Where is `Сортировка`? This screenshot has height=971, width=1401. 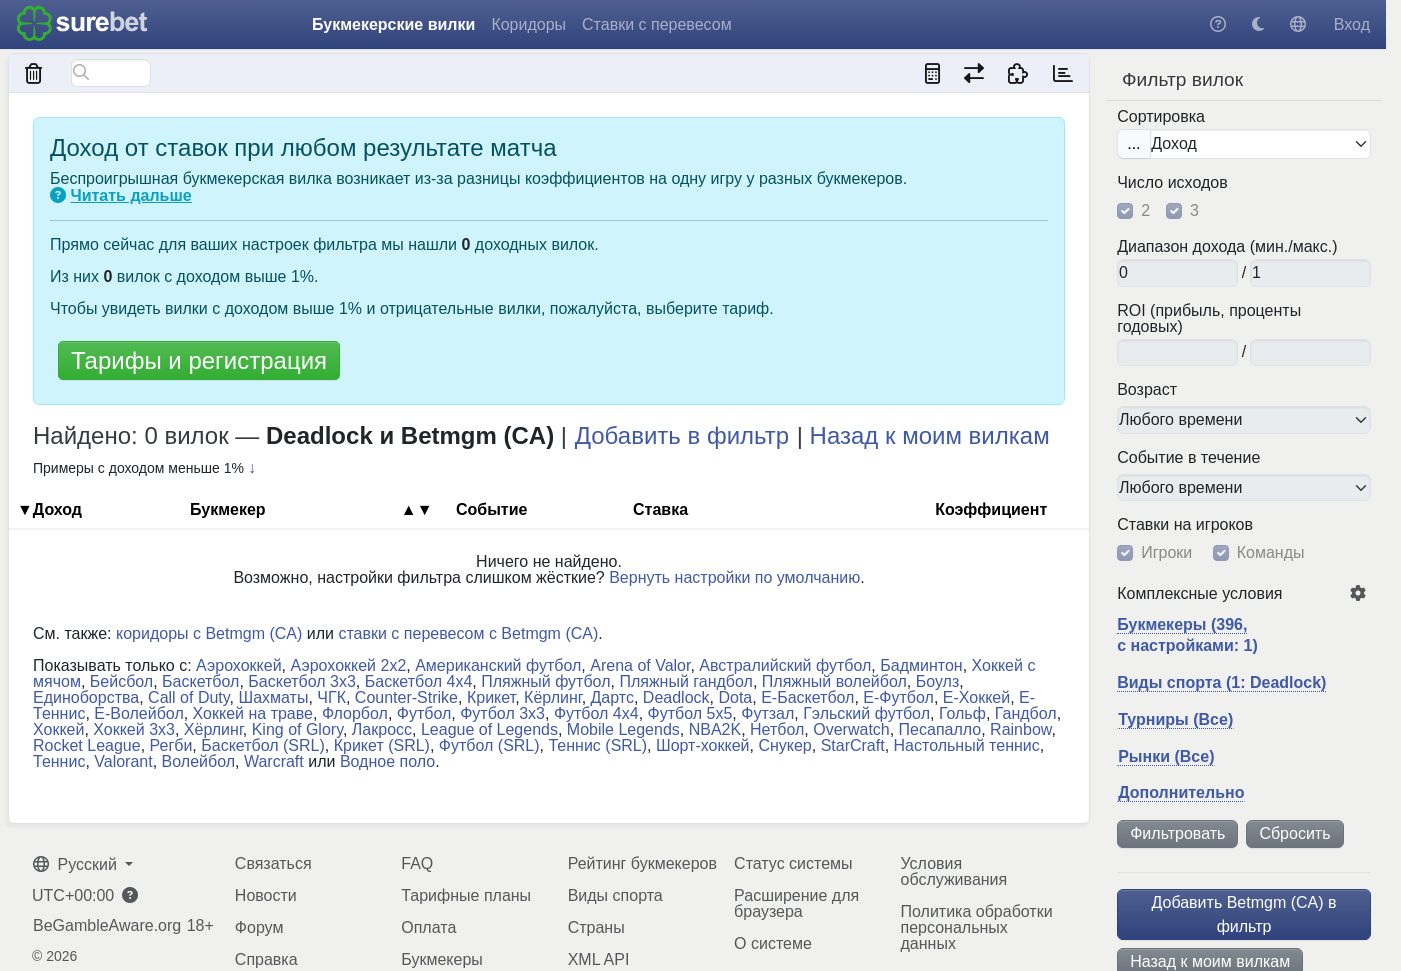
Сортировка is located at coordinates (1161, 117).